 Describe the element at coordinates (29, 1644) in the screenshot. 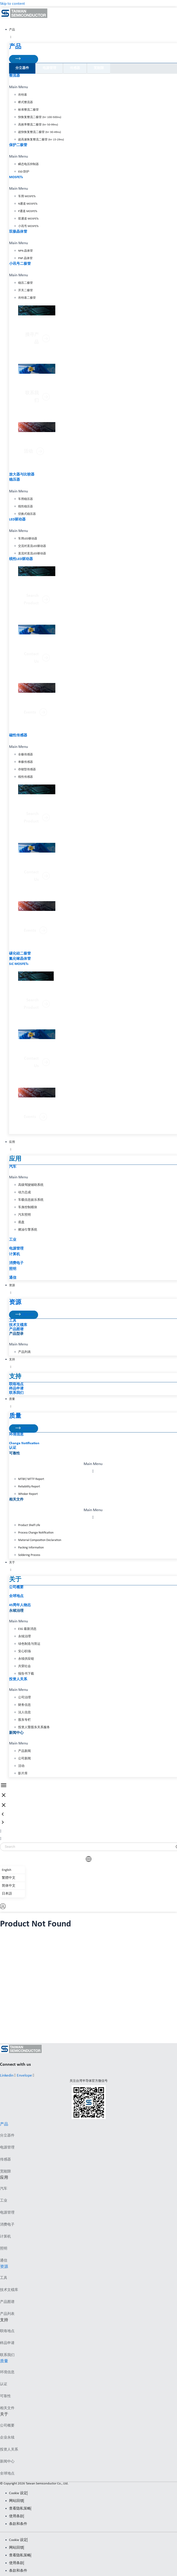

I see `绿色制造与营运` at that location.